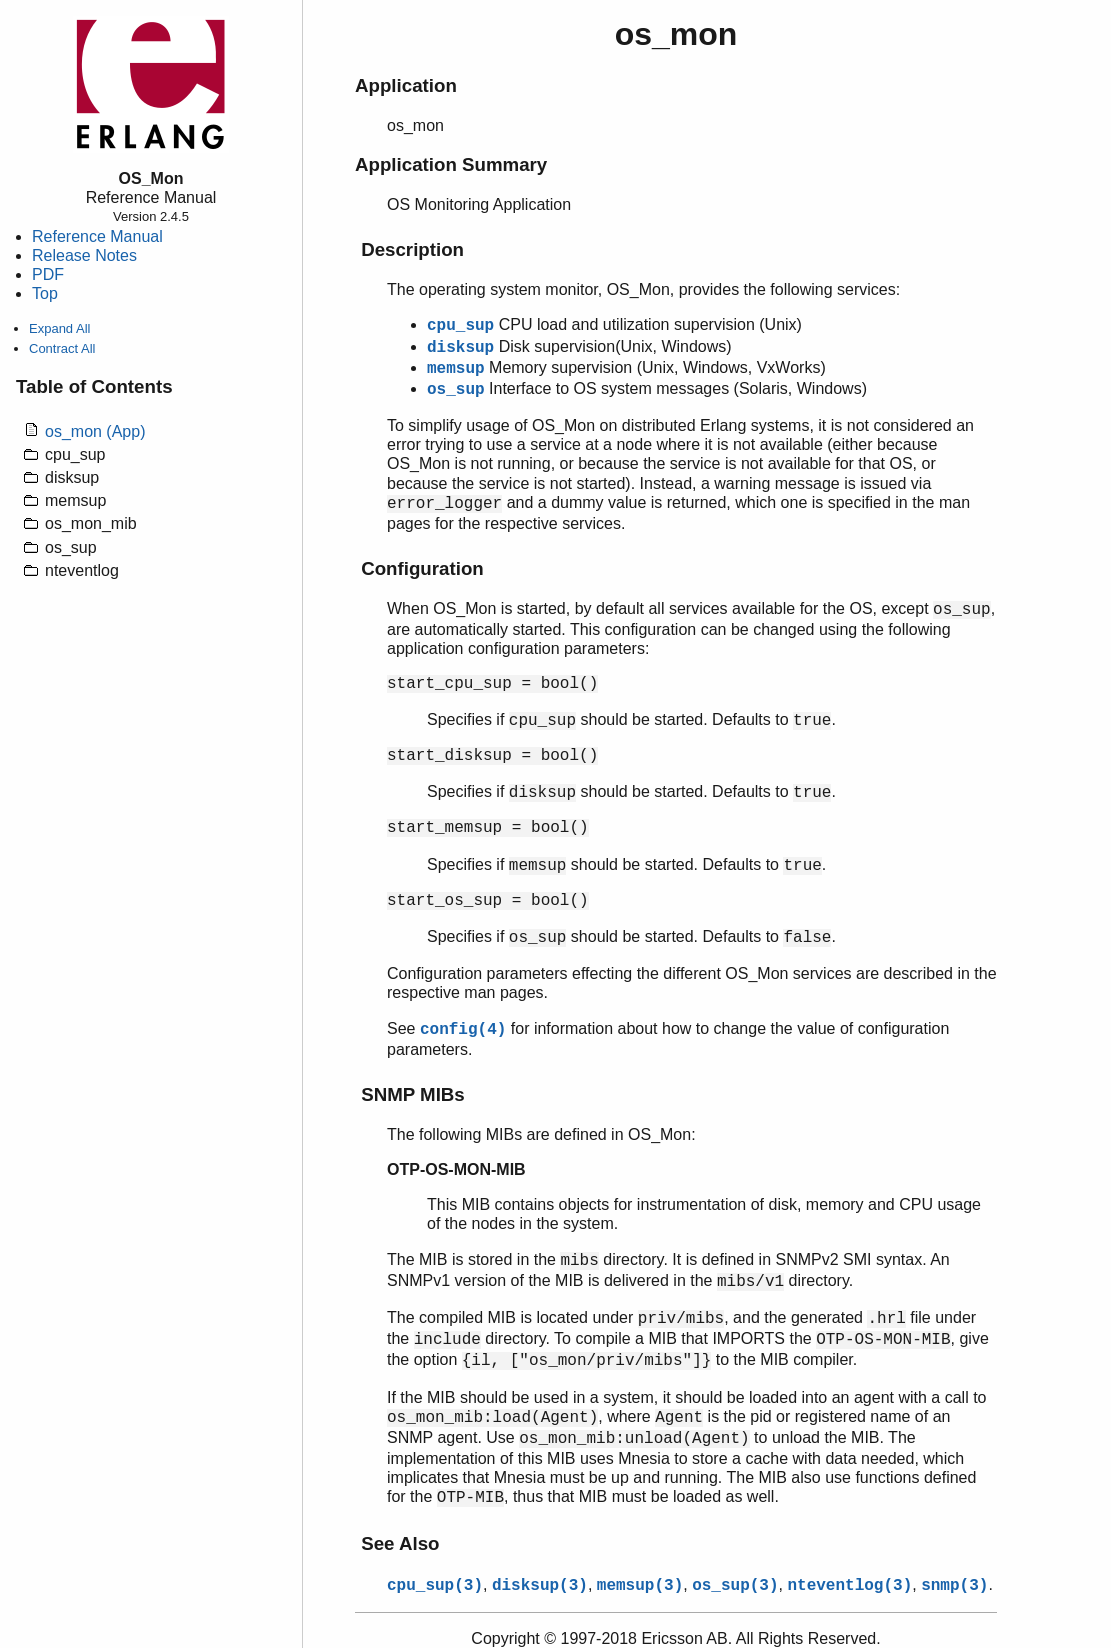 This screenshot has width=1111, height=1648. Describe the element at coordinates (456, 390) in the screenshot. I see `os_sup` at that location.